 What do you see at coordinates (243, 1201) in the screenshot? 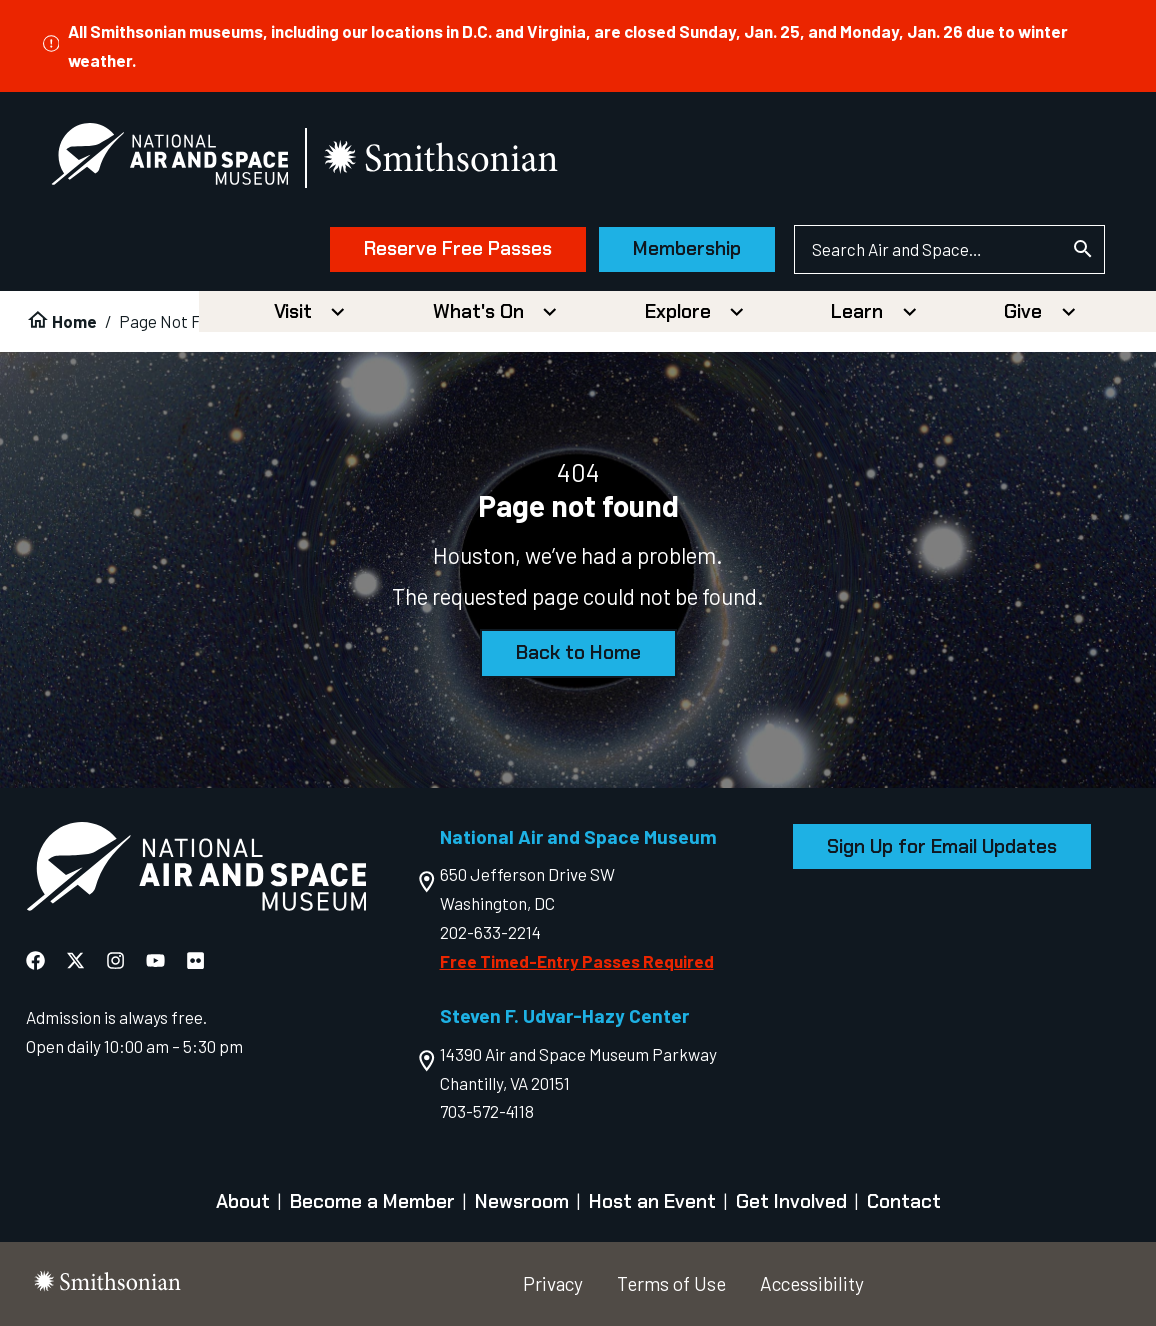
I see `About` at bounding box center [243, 1201].